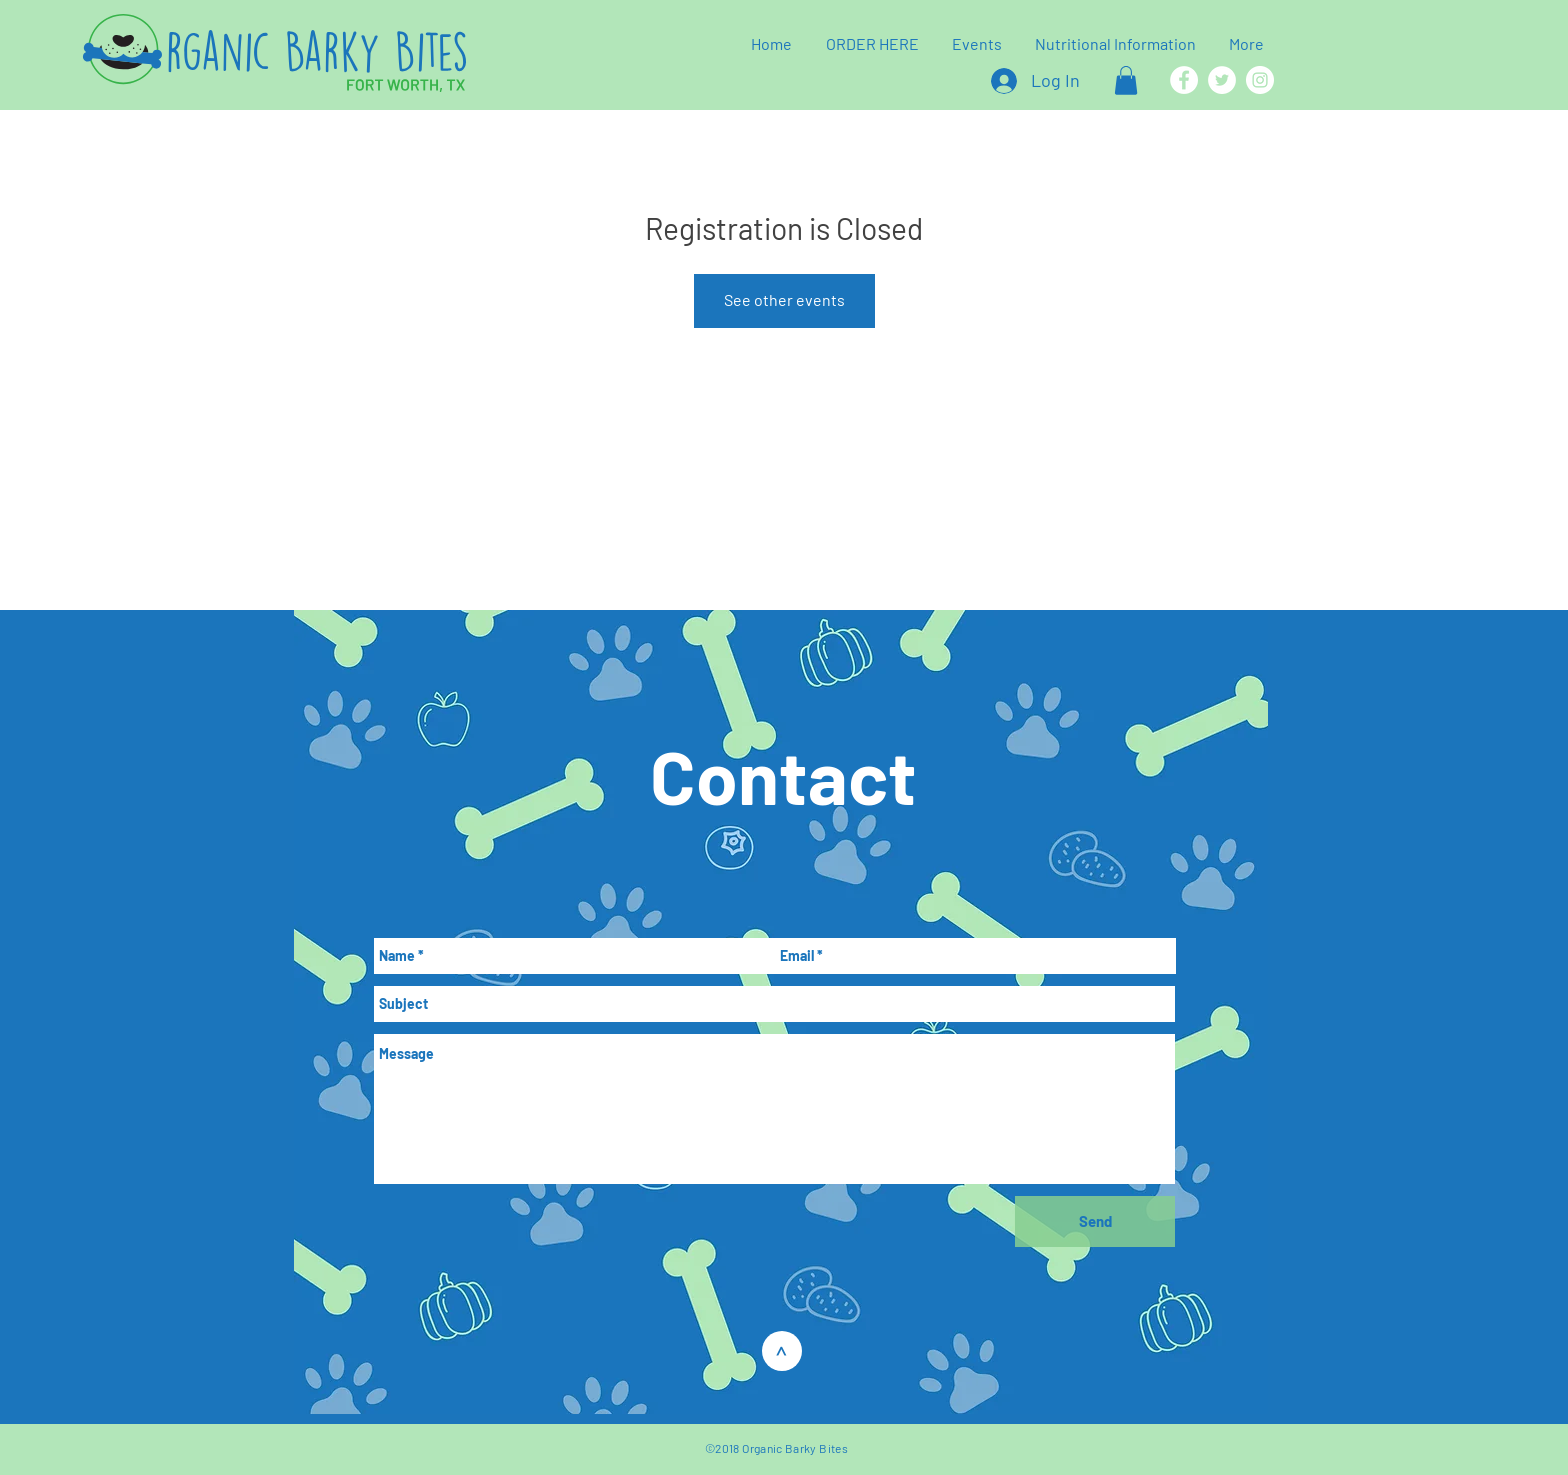  Describe the element at coordinates (1260, 80) in the screenshot. I see `[Instagram]` at that location.